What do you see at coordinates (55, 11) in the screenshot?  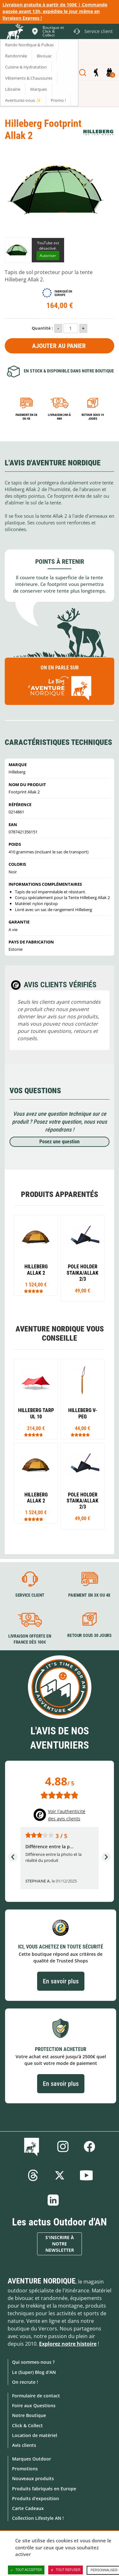 I see `Livraison gratuite à partir de 100€ | Commande passée avant 13h, expédiée le jour même en livraison Express !` at bounding box center [55, 11].